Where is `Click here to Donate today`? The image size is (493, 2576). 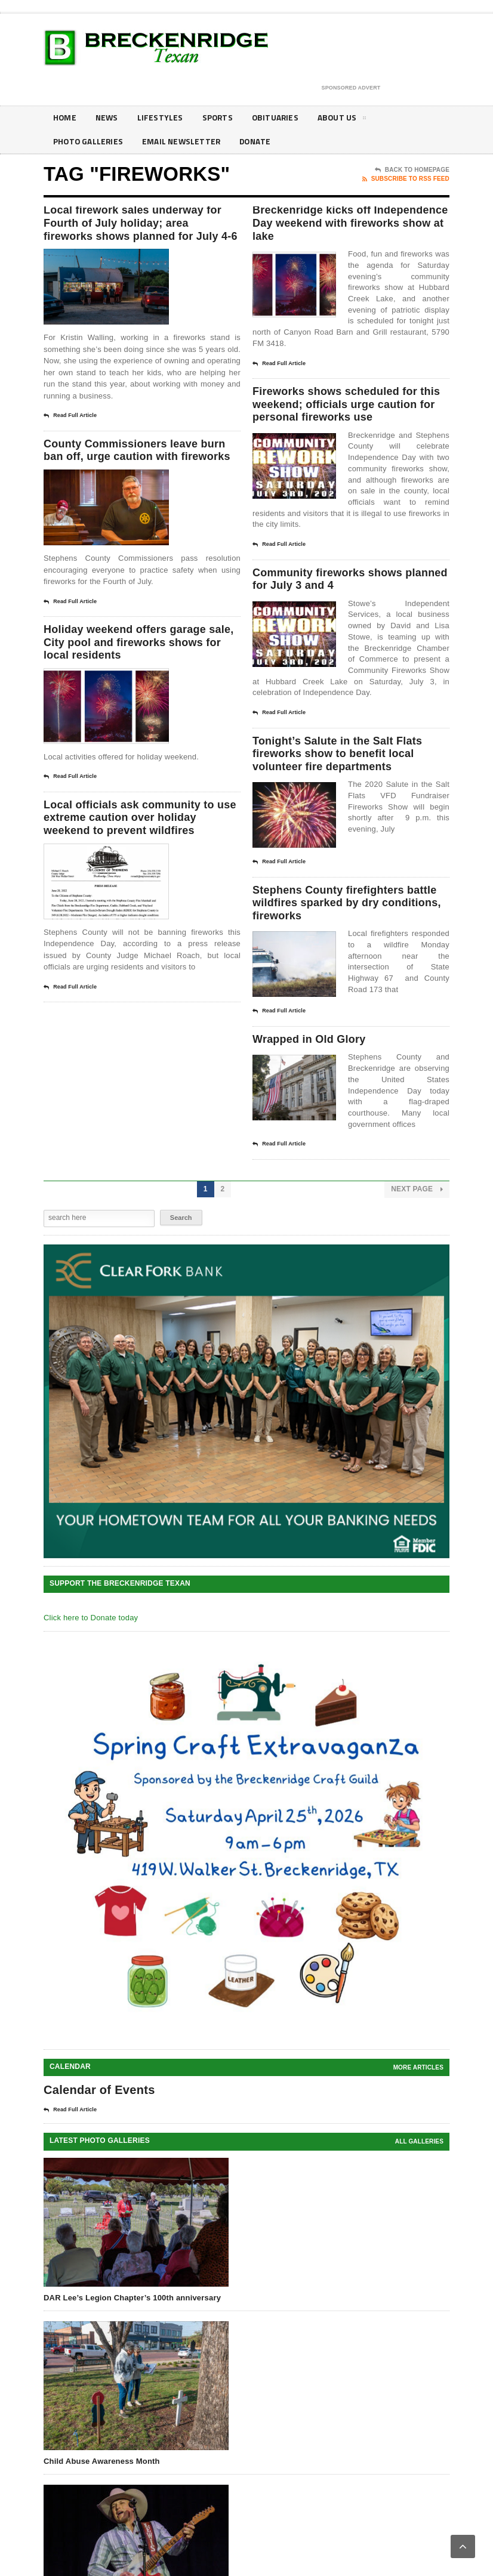
Click here to Donate today is located at coordinates (91, 1654).